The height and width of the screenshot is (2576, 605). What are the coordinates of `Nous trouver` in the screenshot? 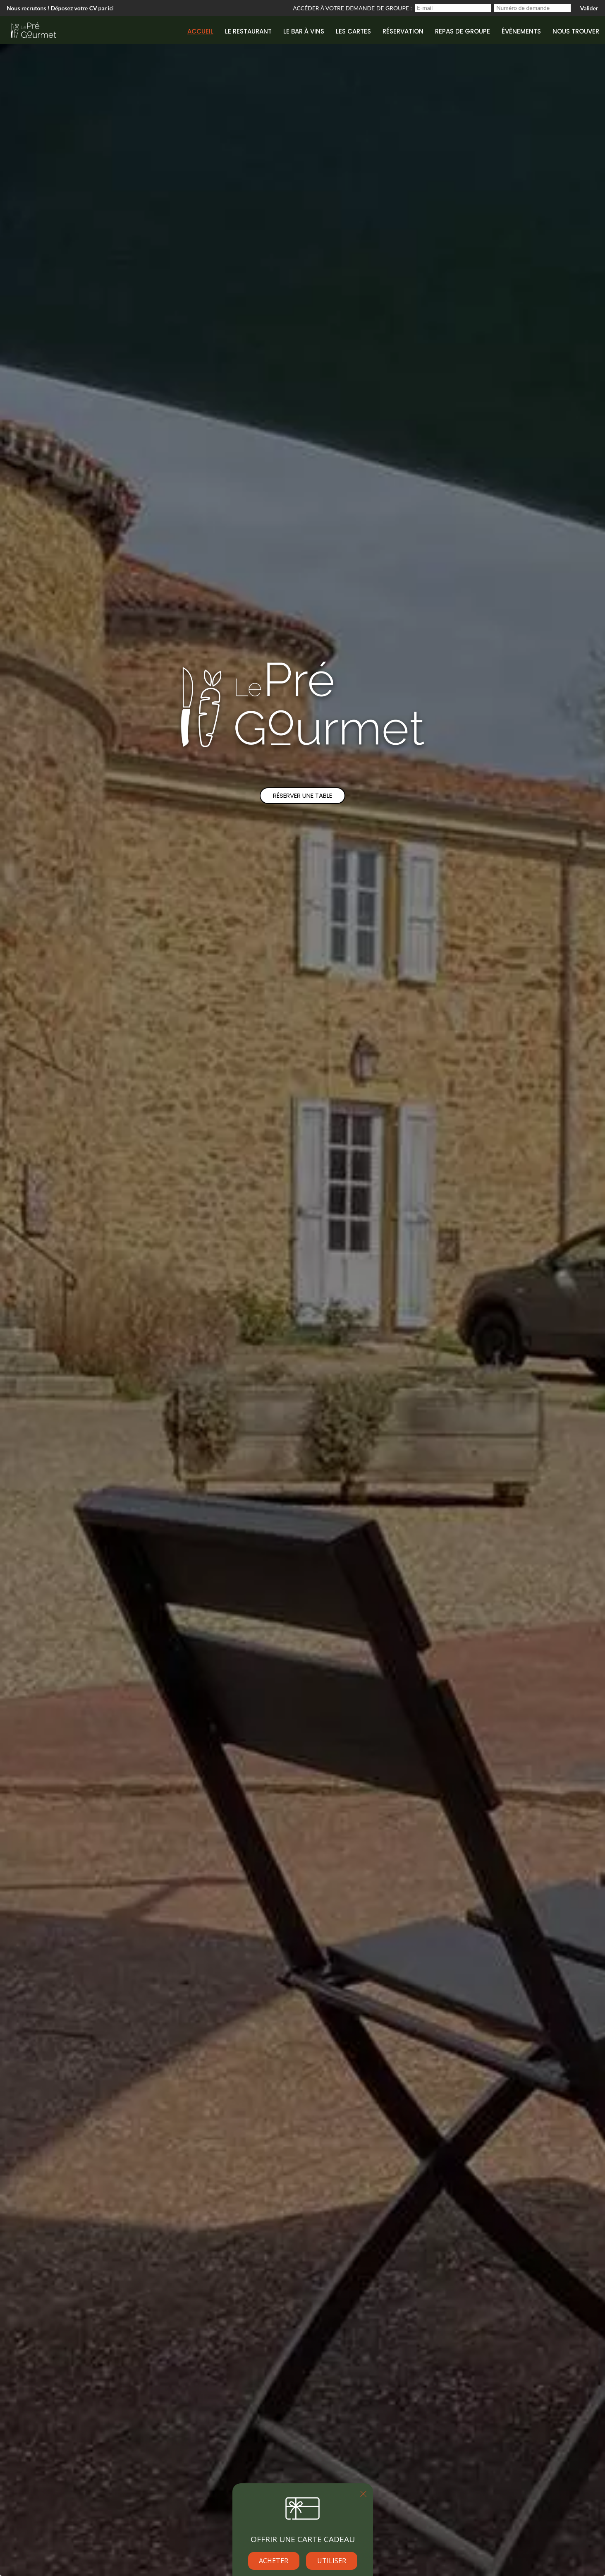 It's located at (575, 31).